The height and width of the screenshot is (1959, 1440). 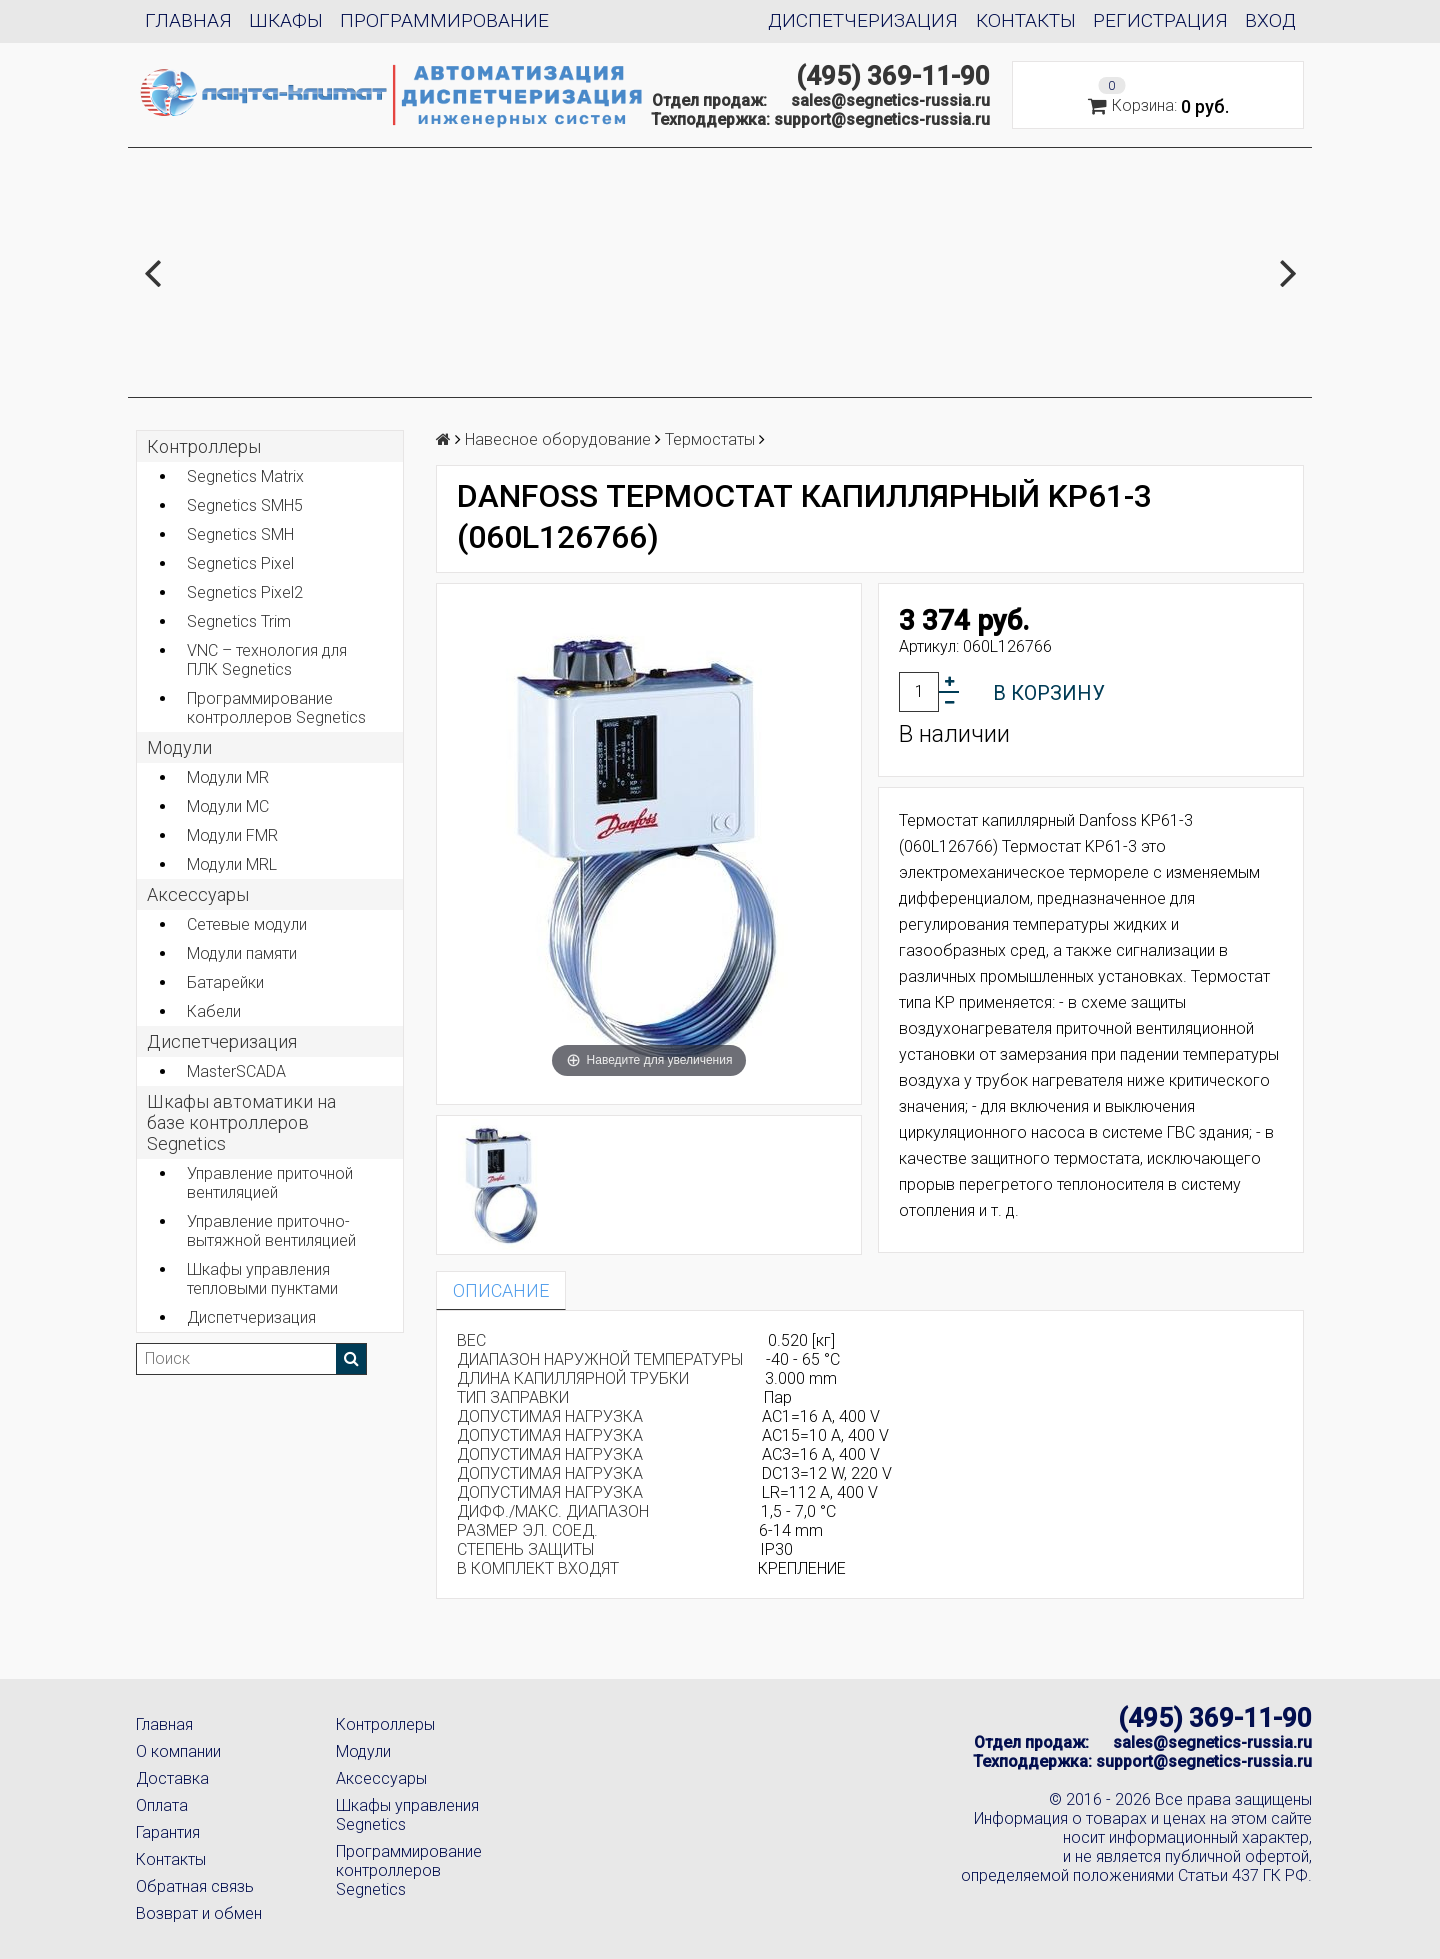 I want to click on Segnetics SMH5, so click(x=245, y=505).